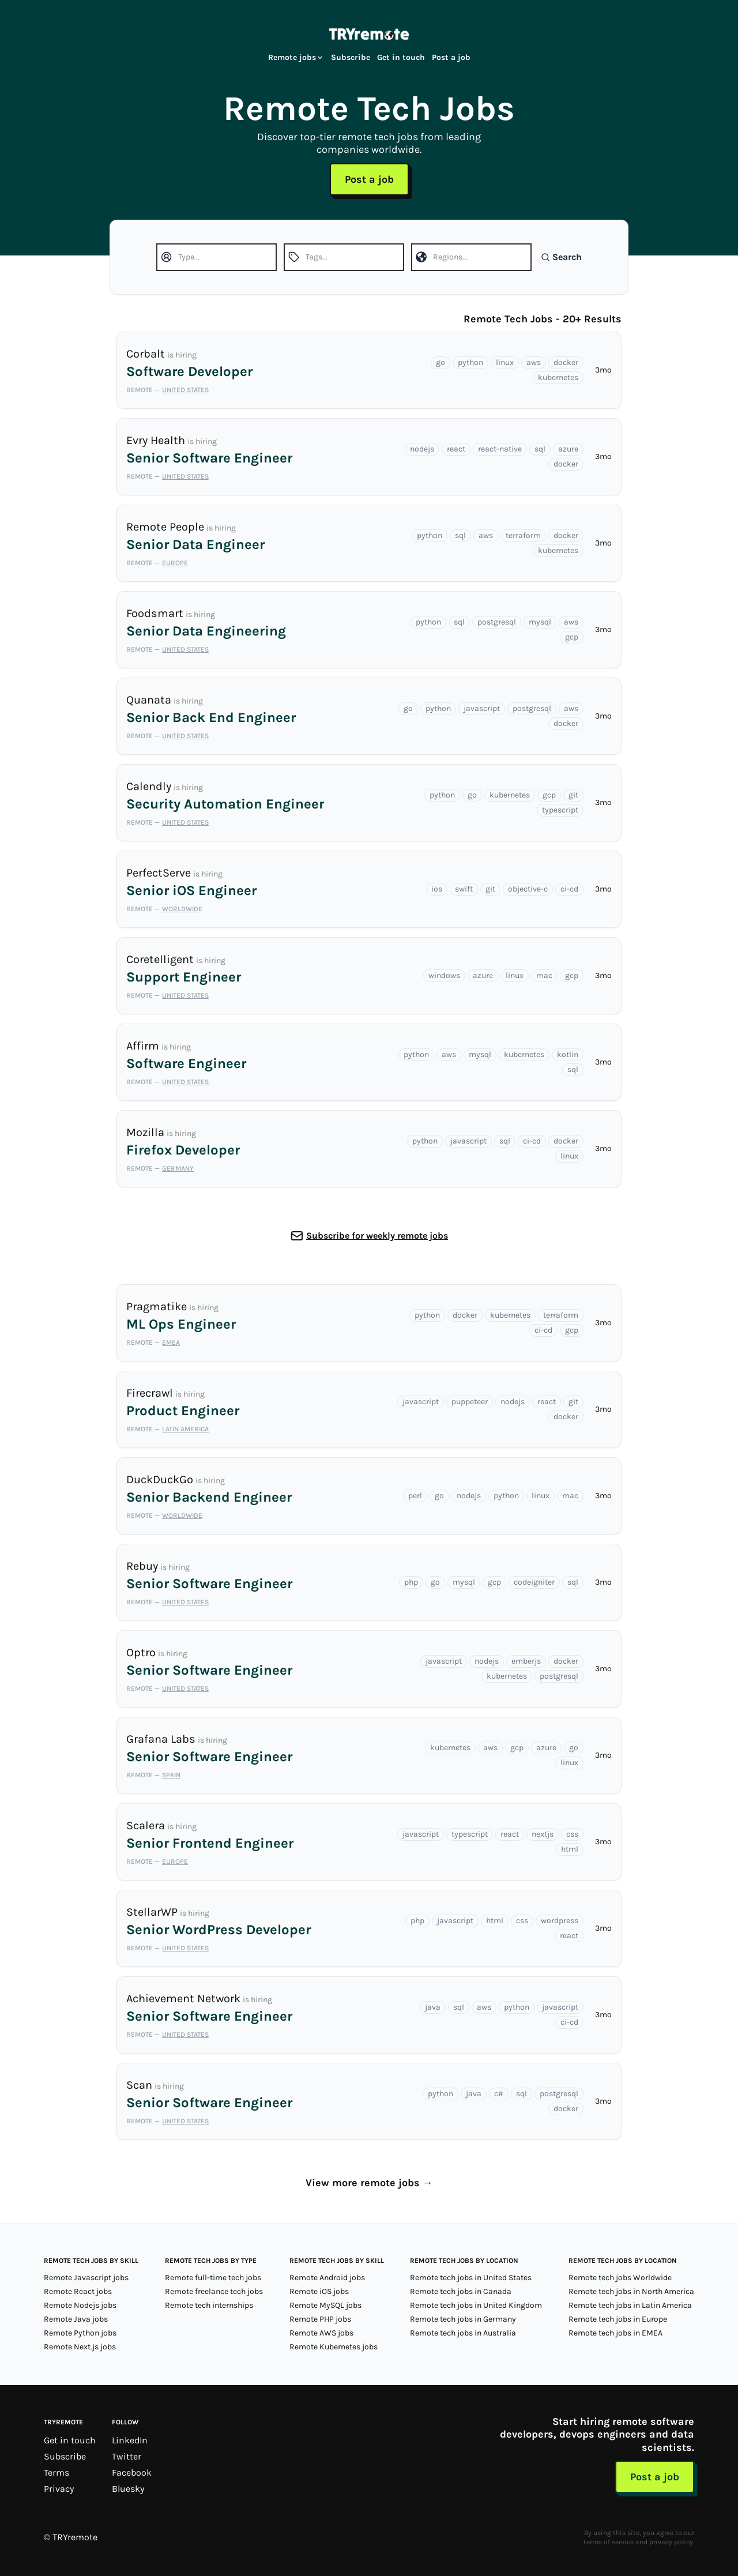 Image resolution: width=738 pixels, height=2576 pixels. Describe the element at coordinates (401, 57) in the screenshot. I see `Get in touch` at that location.